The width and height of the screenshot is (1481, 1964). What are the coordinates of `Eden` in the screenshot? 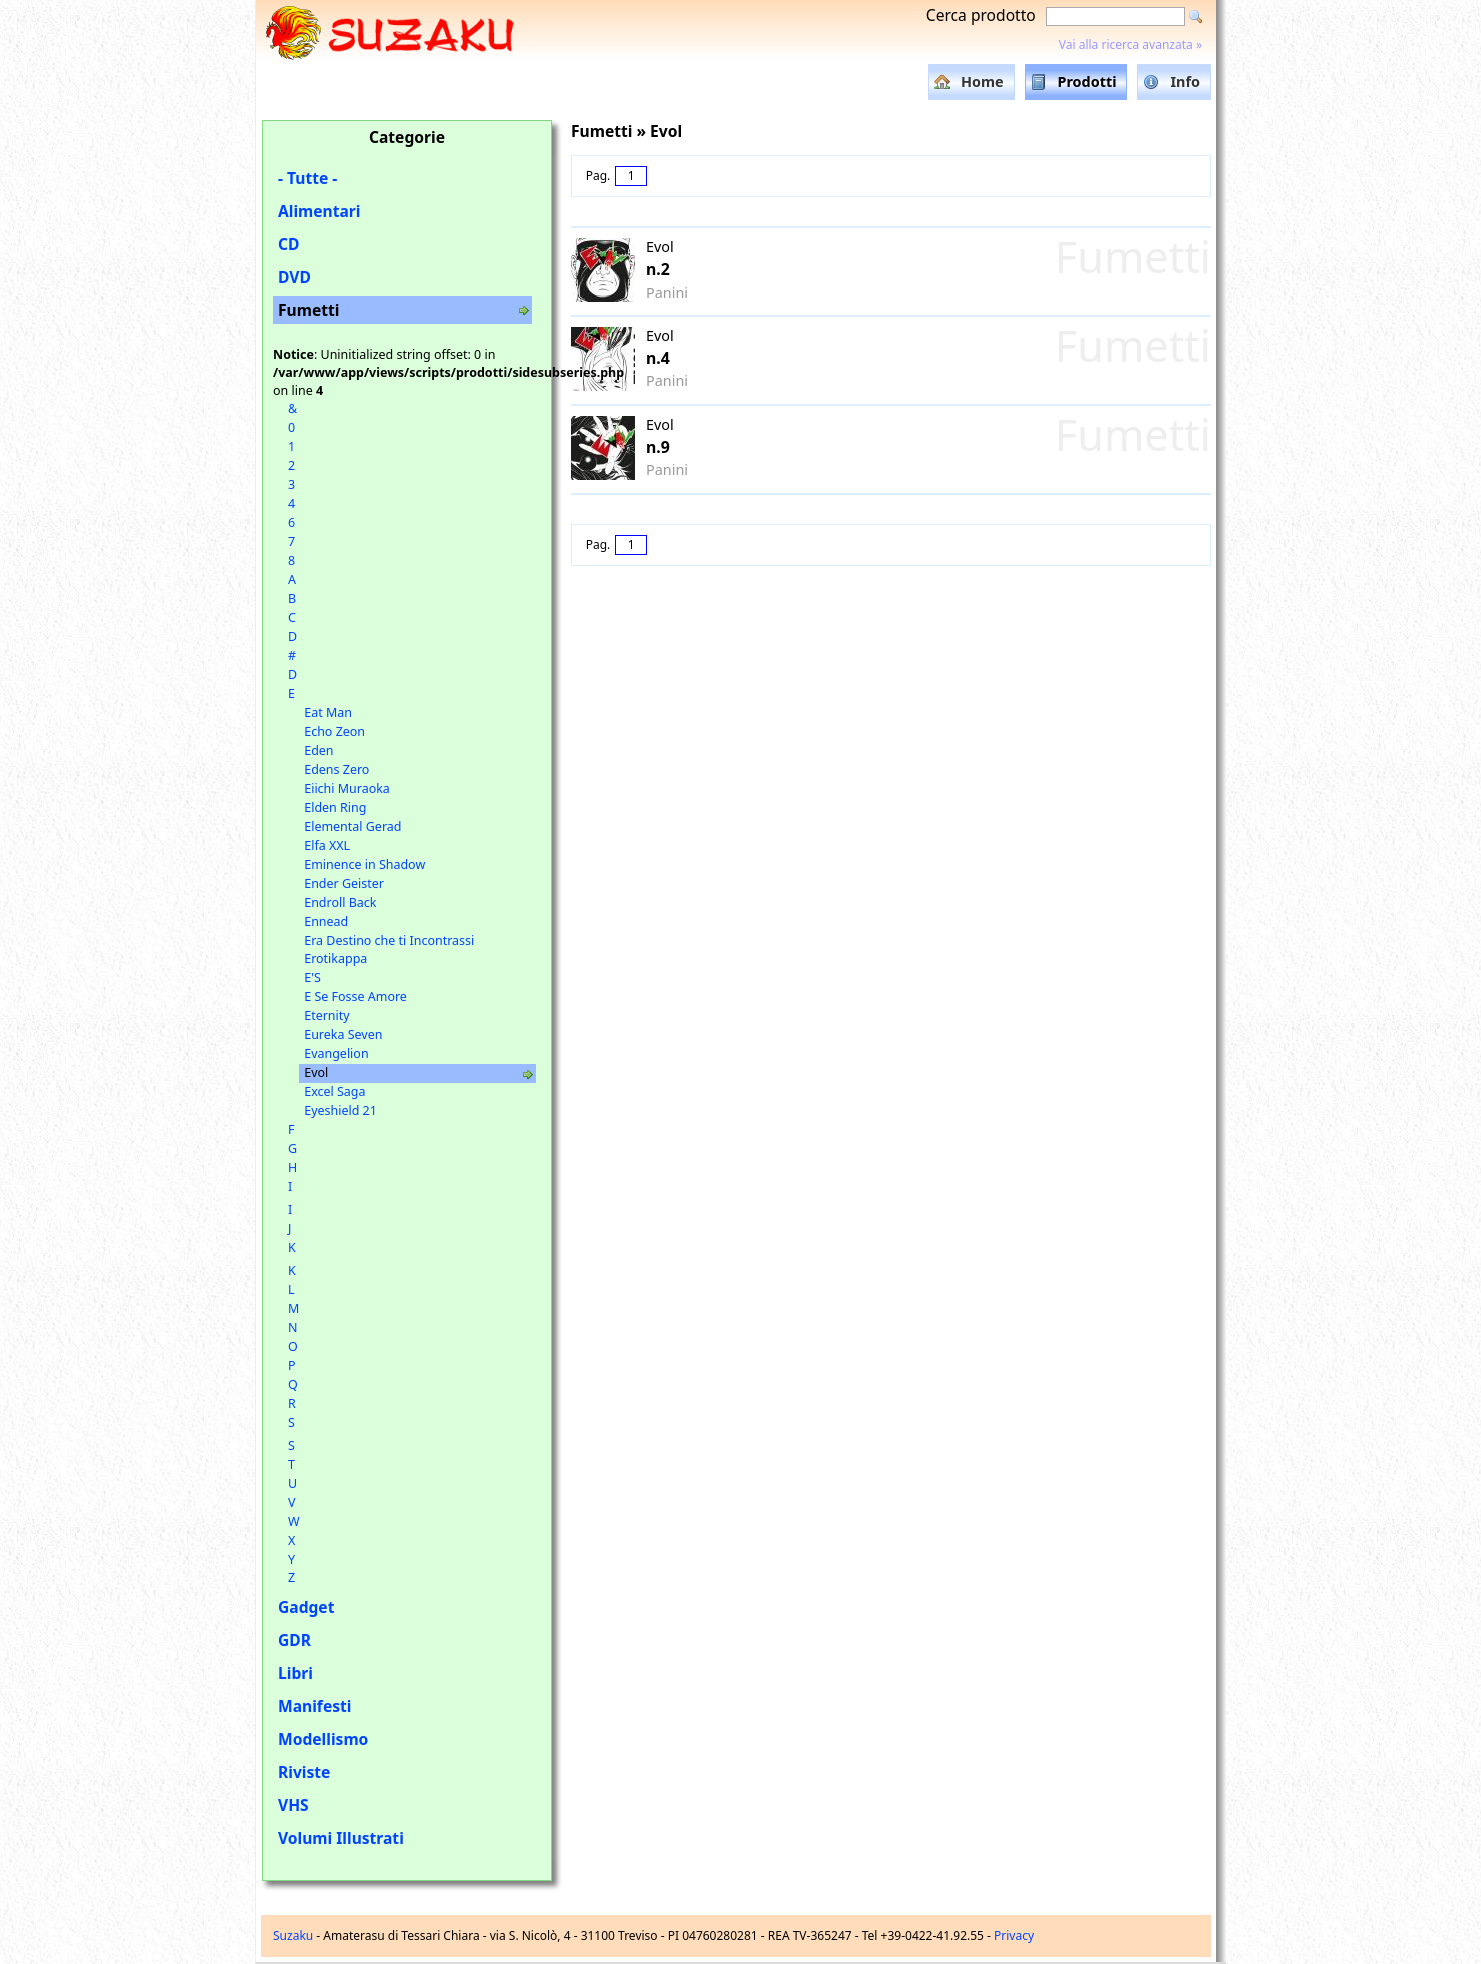 It's located at (318, 750).